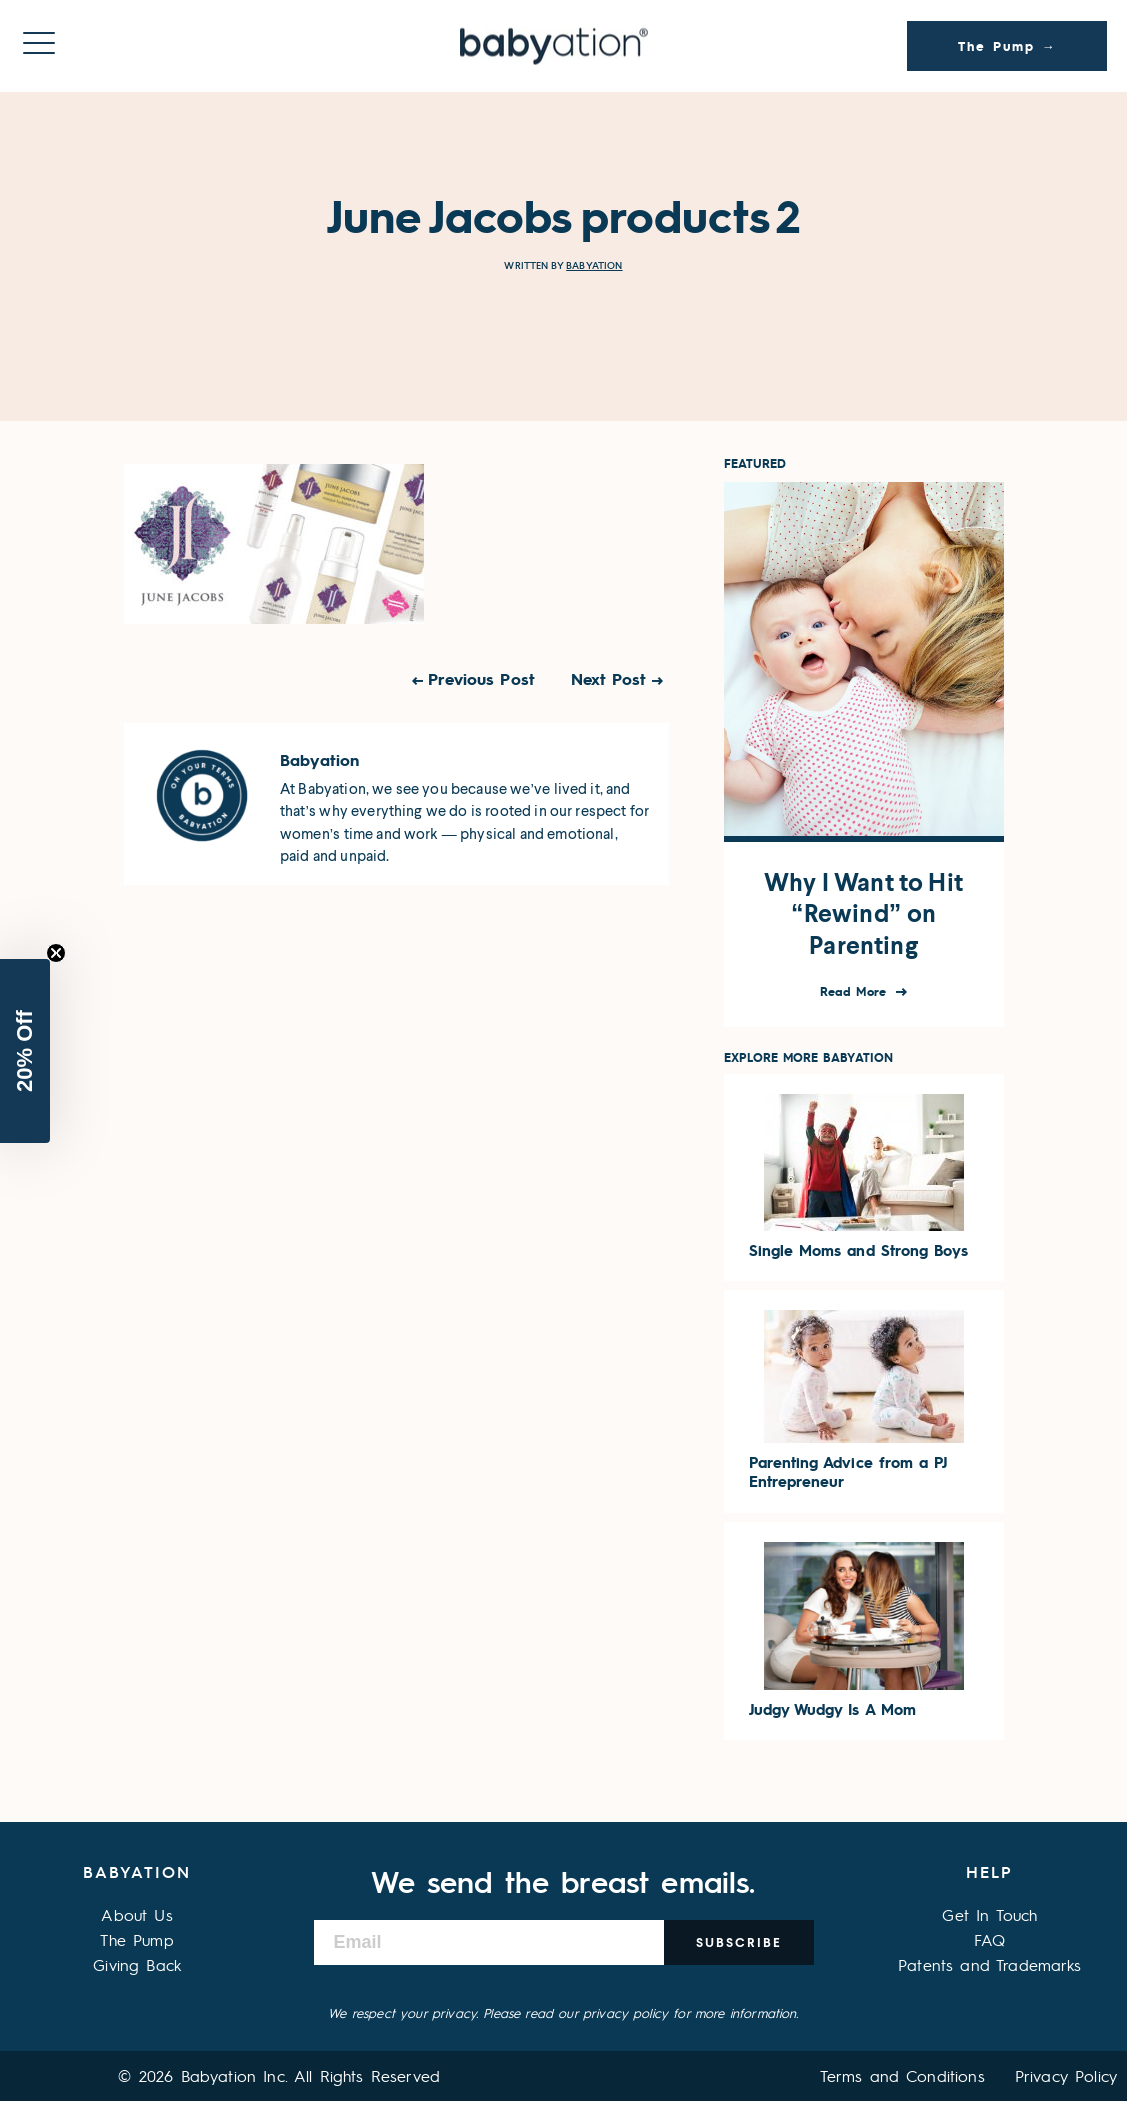 The height and width of the screenshot is (2101, 1127). I want to click on FAQ, so click(989, 1939).